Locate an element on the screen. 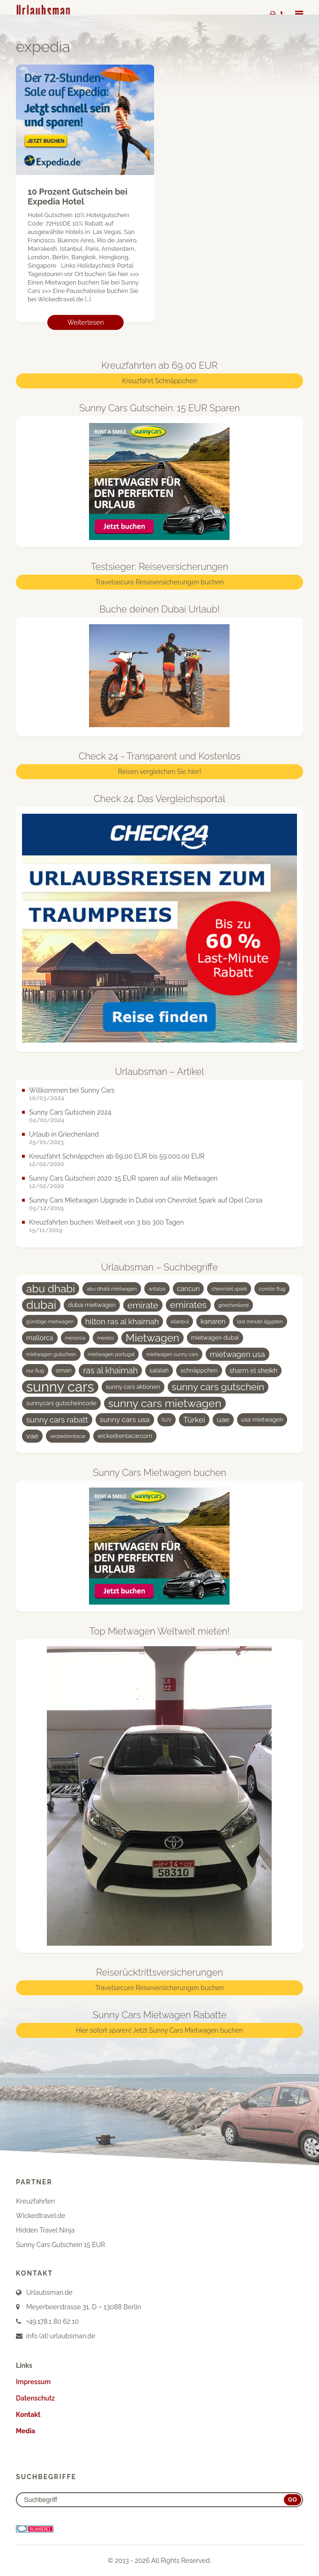  last minute ägypten [last minute ägypten (3 Einträge)] is located at coordinates (260, 1322).